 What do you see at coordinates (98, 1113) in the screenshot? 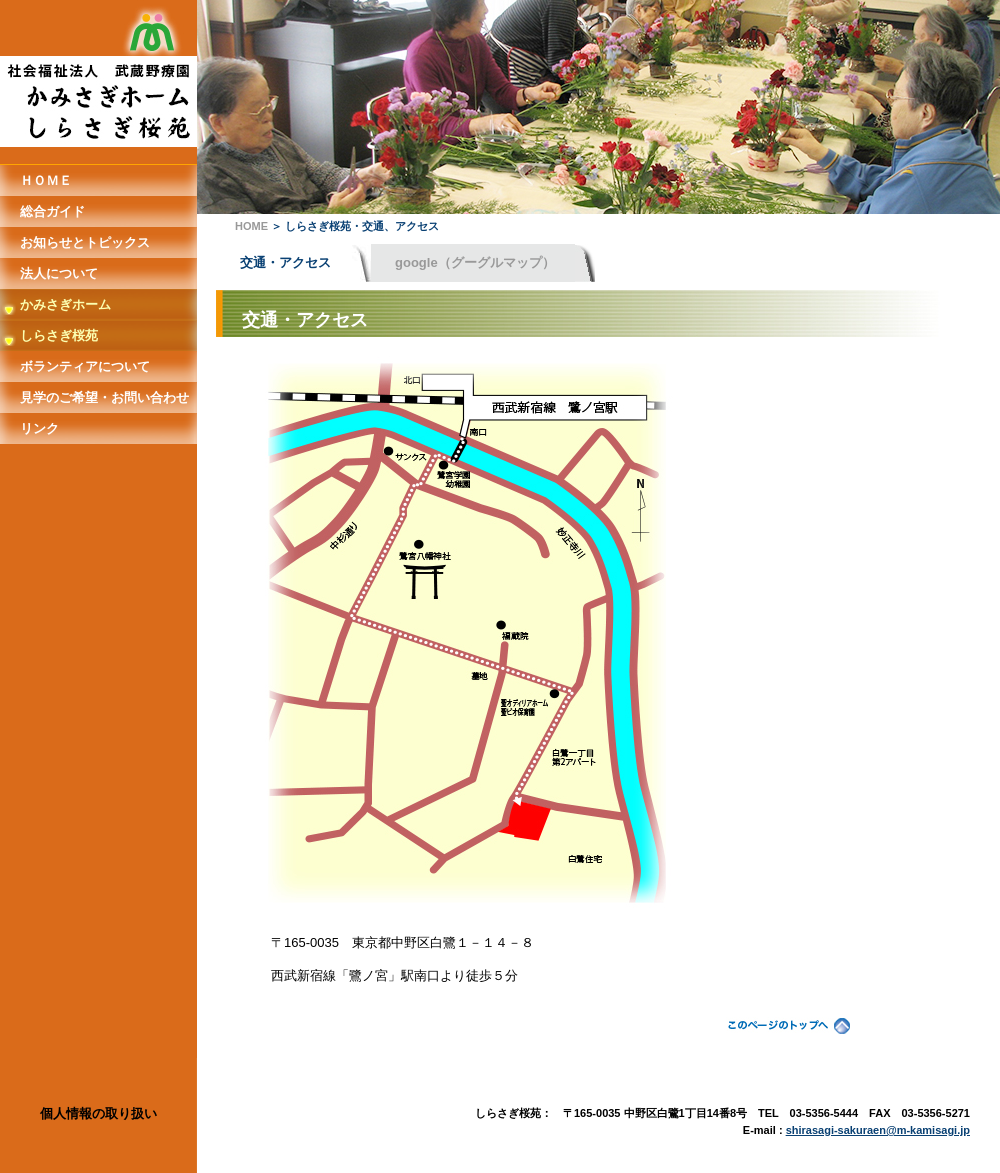
I see `個人情報の取り扱い` at bounding box center [98, 1113].